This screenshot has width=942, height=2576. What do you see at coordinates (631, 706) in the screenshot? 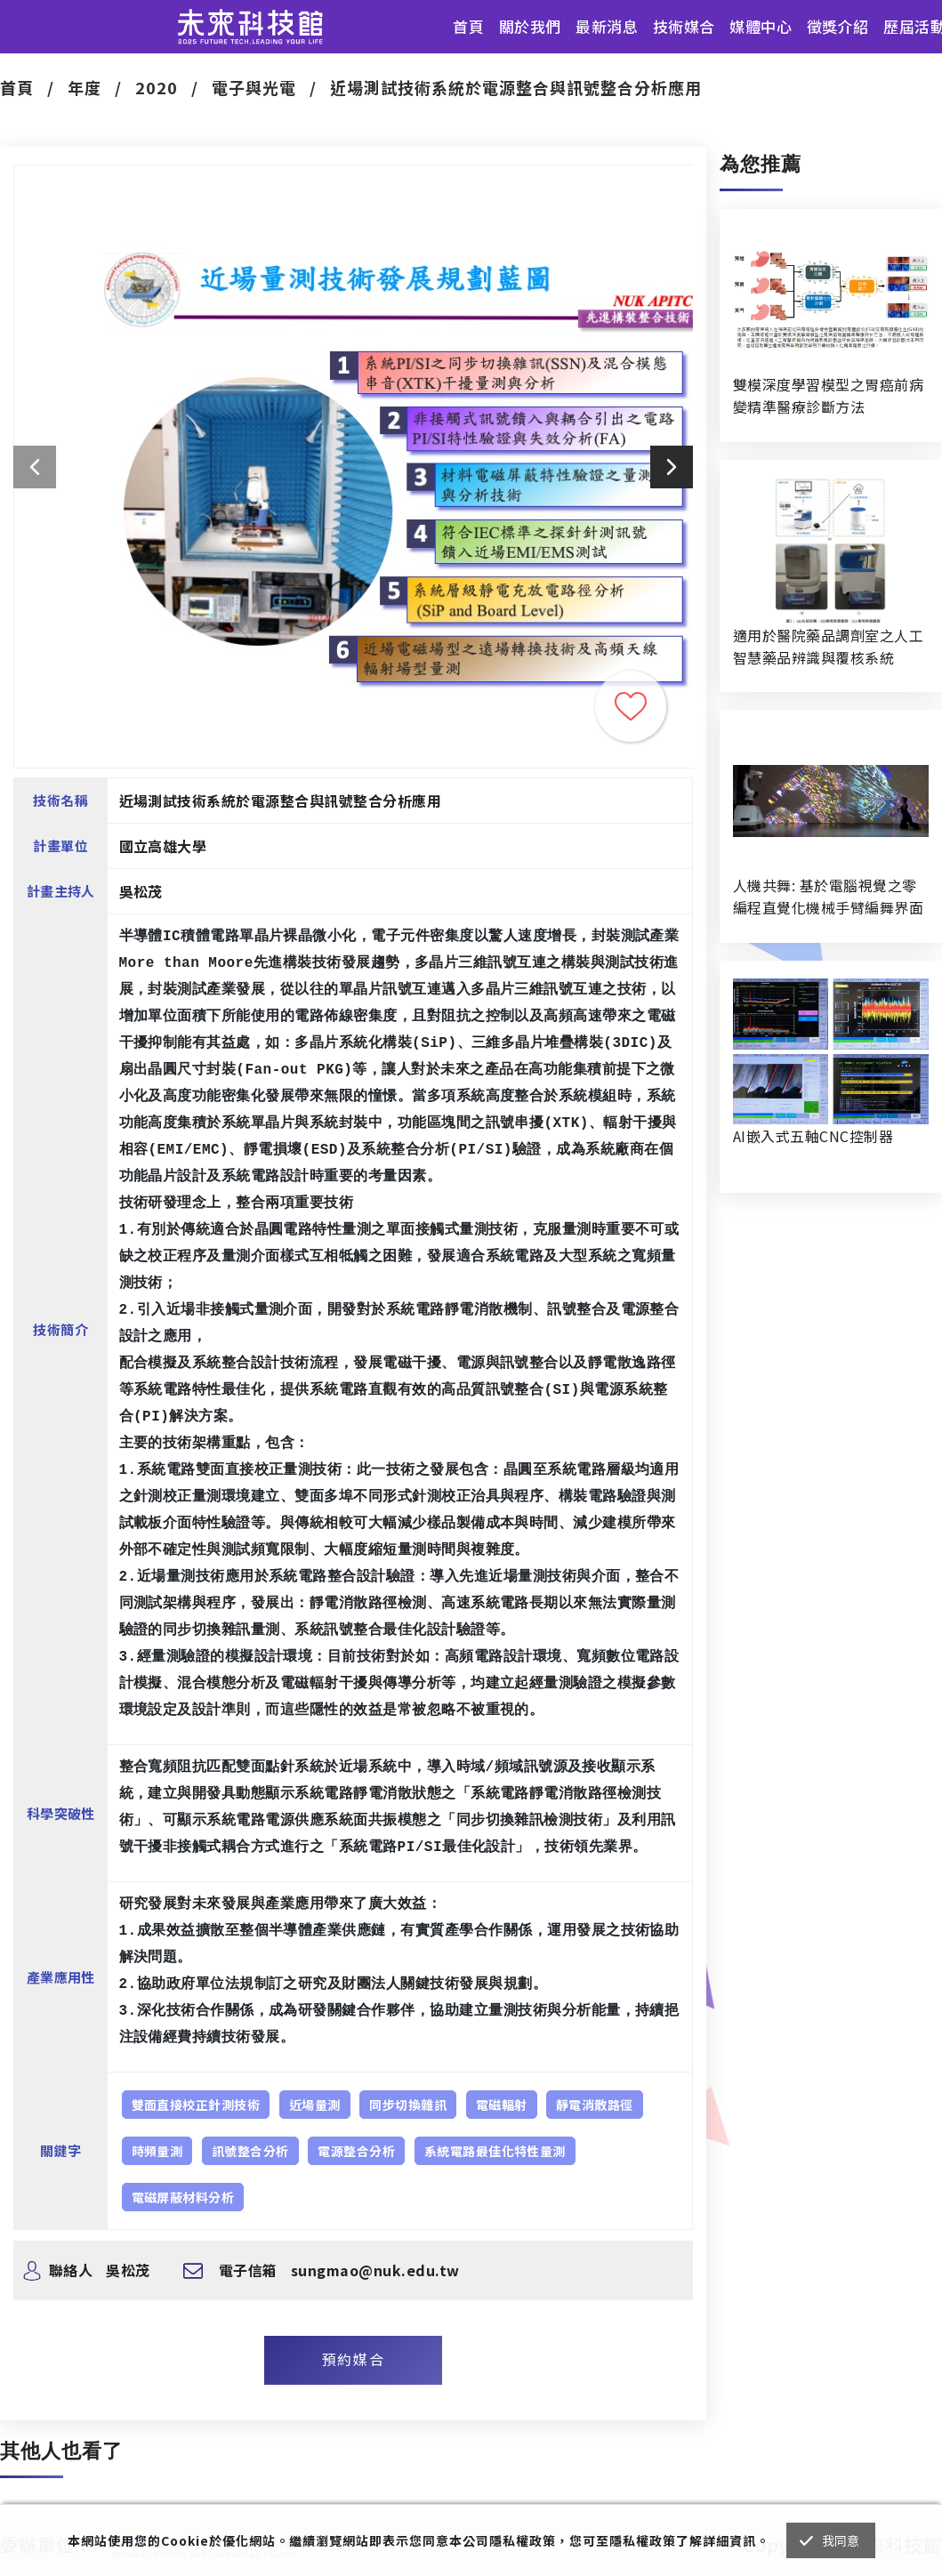
I see `收藏` at bounding box center [631, 706].